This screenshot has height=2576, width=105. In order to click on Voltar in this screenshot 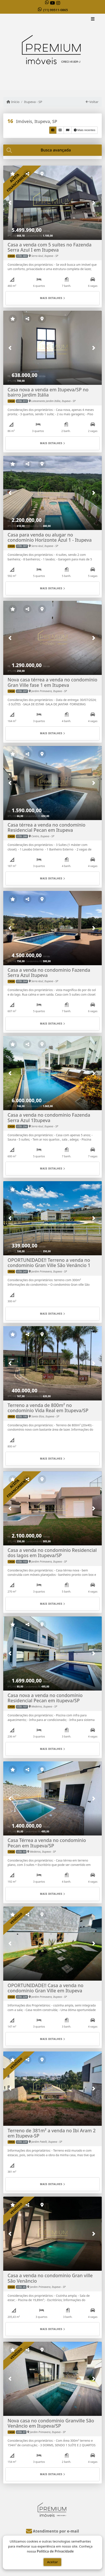, I will do `click(92, 102)`.